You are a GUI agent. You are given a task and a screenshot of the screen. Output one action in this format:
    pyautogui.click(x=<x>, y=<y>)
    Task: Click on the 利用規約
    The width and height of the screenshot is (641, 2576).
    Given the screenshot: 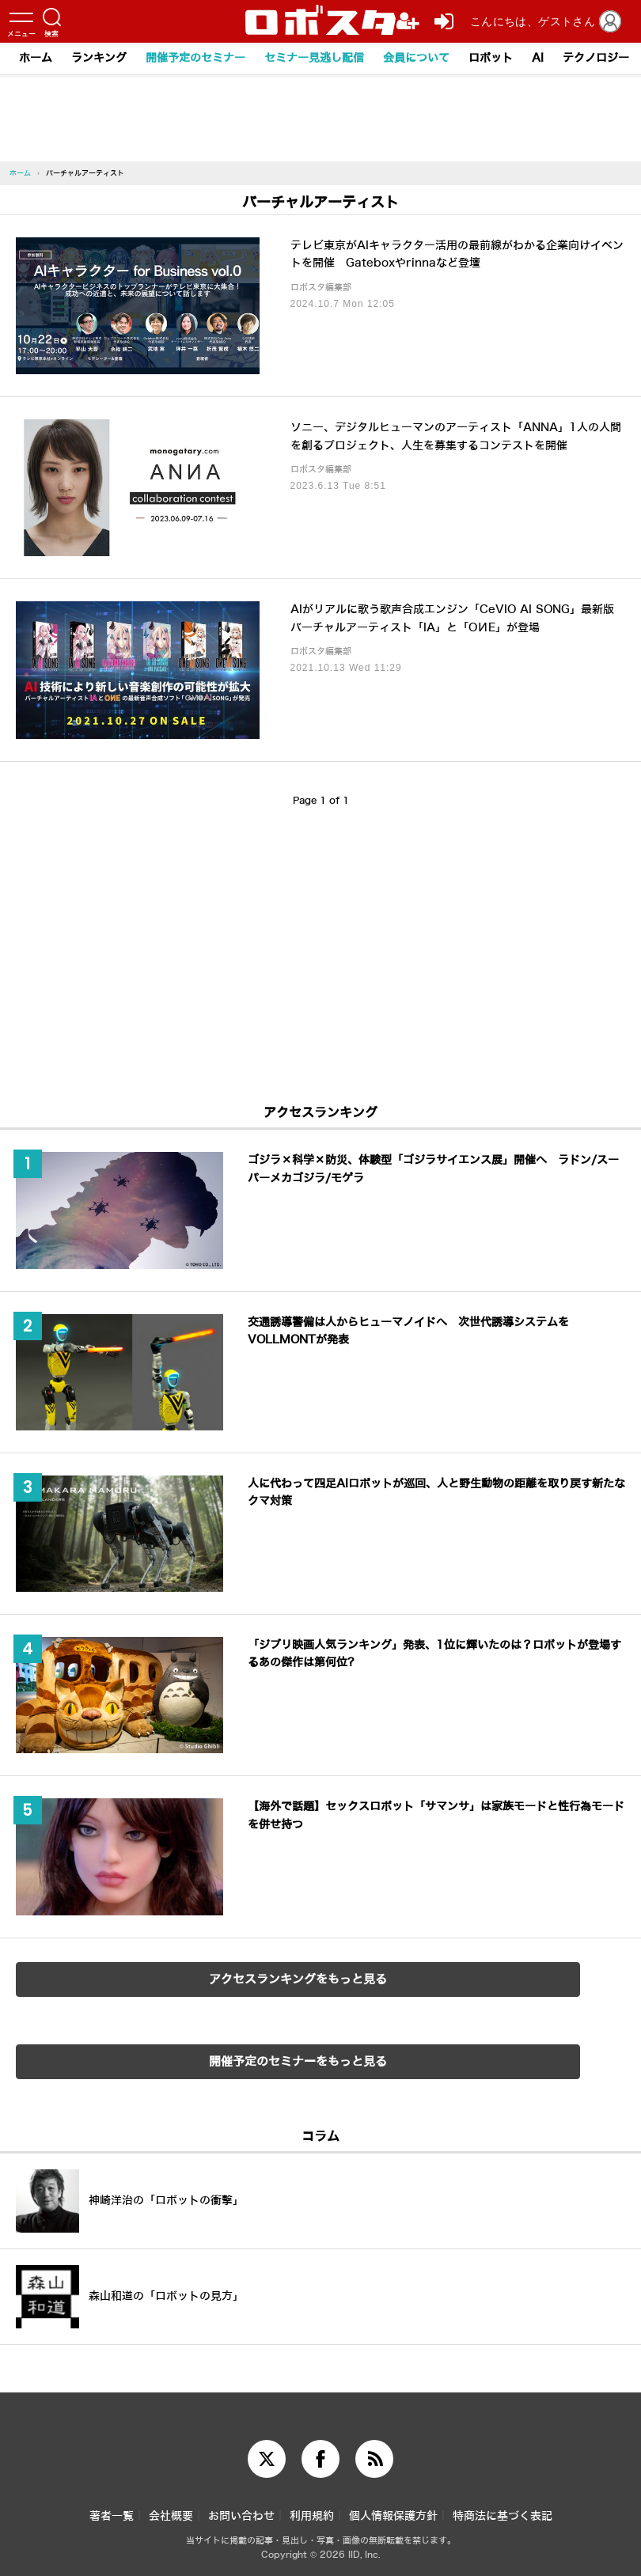 What is the action you would take?
    pyautogui.click(x=312, y=2516)
    